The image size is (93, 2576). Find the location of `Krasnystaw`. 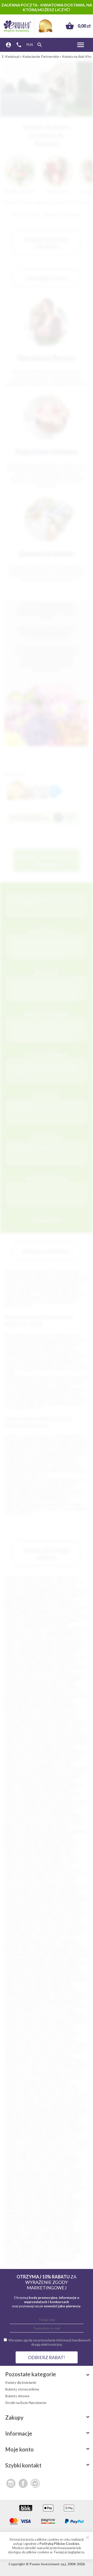

Krasnystaw is located at coordinates (14, 2085).